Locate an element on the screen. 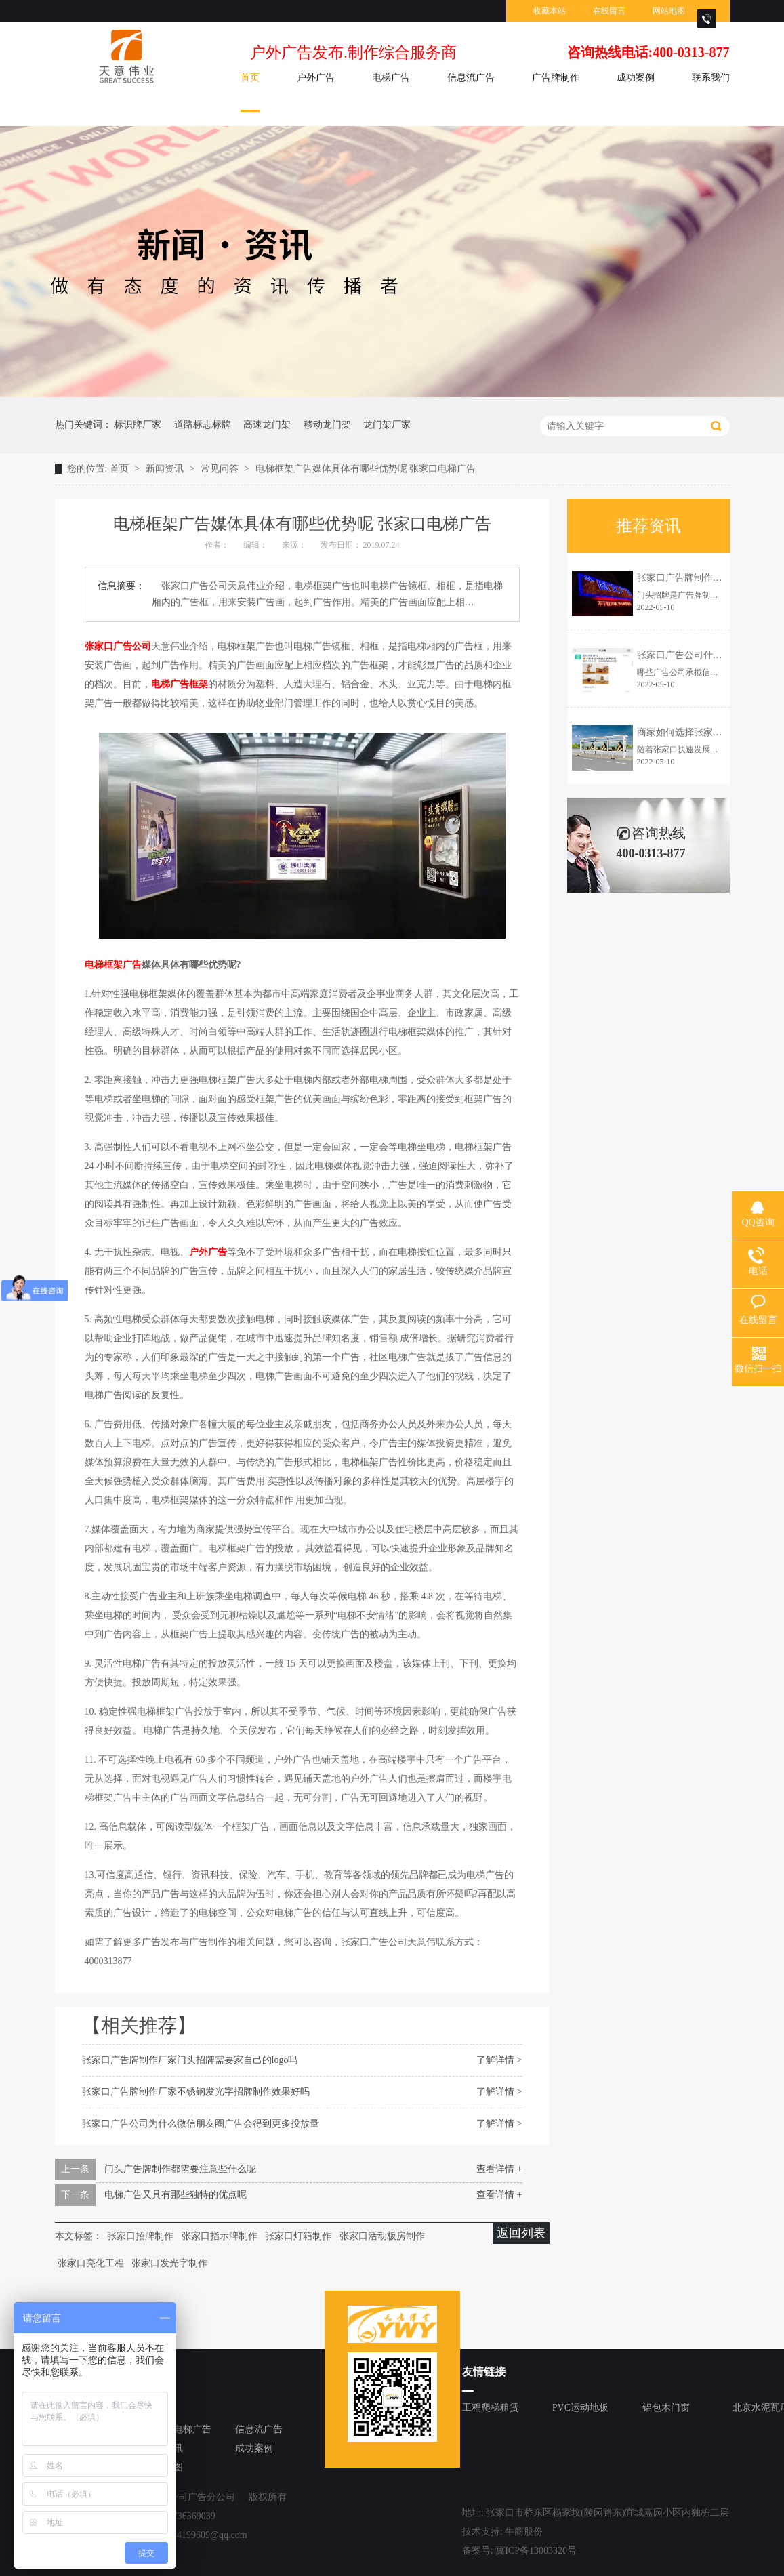  广告牌制作 is located at coordinates (555, 78).